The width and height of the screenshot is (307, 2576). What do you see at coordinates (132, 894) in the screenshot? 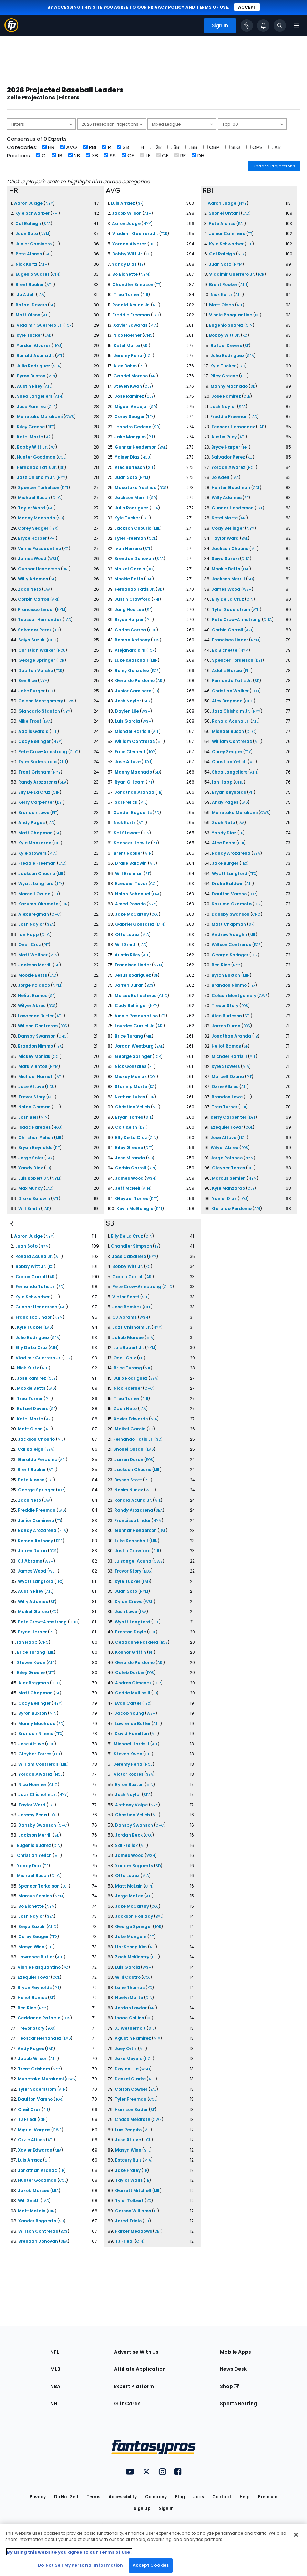
I see `Nolan Schanuel` at bounding box center [132, 894].